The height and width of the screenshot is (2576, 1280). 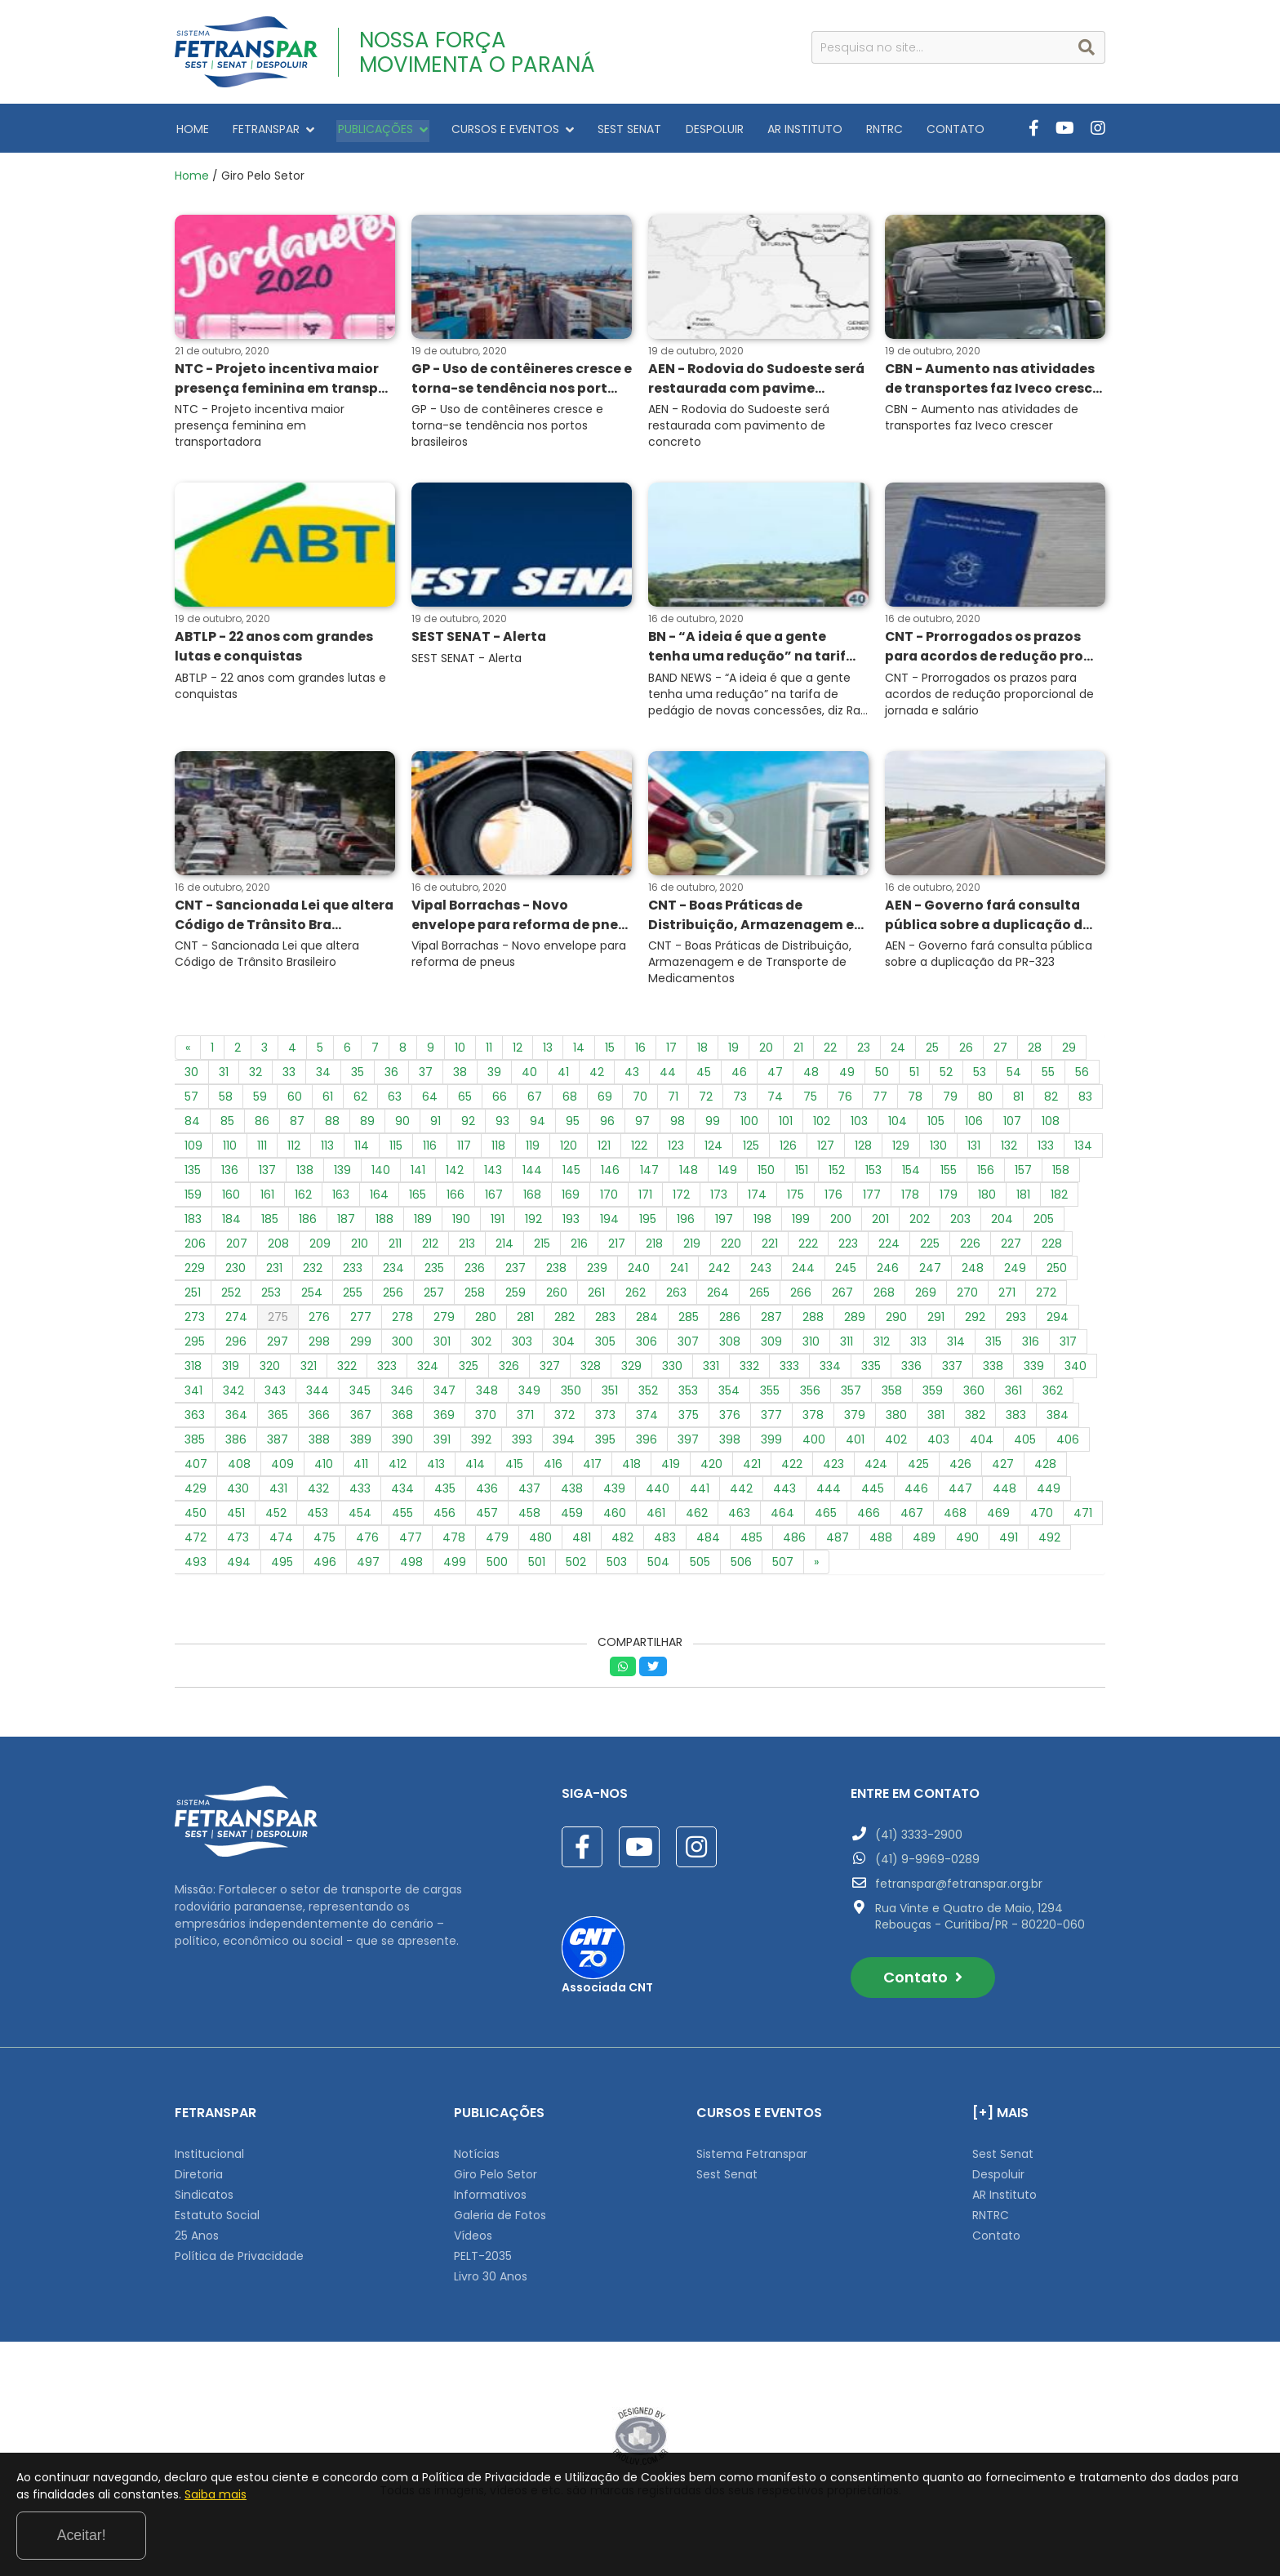 I want to click on Contato, so click(x=922, y=1981).